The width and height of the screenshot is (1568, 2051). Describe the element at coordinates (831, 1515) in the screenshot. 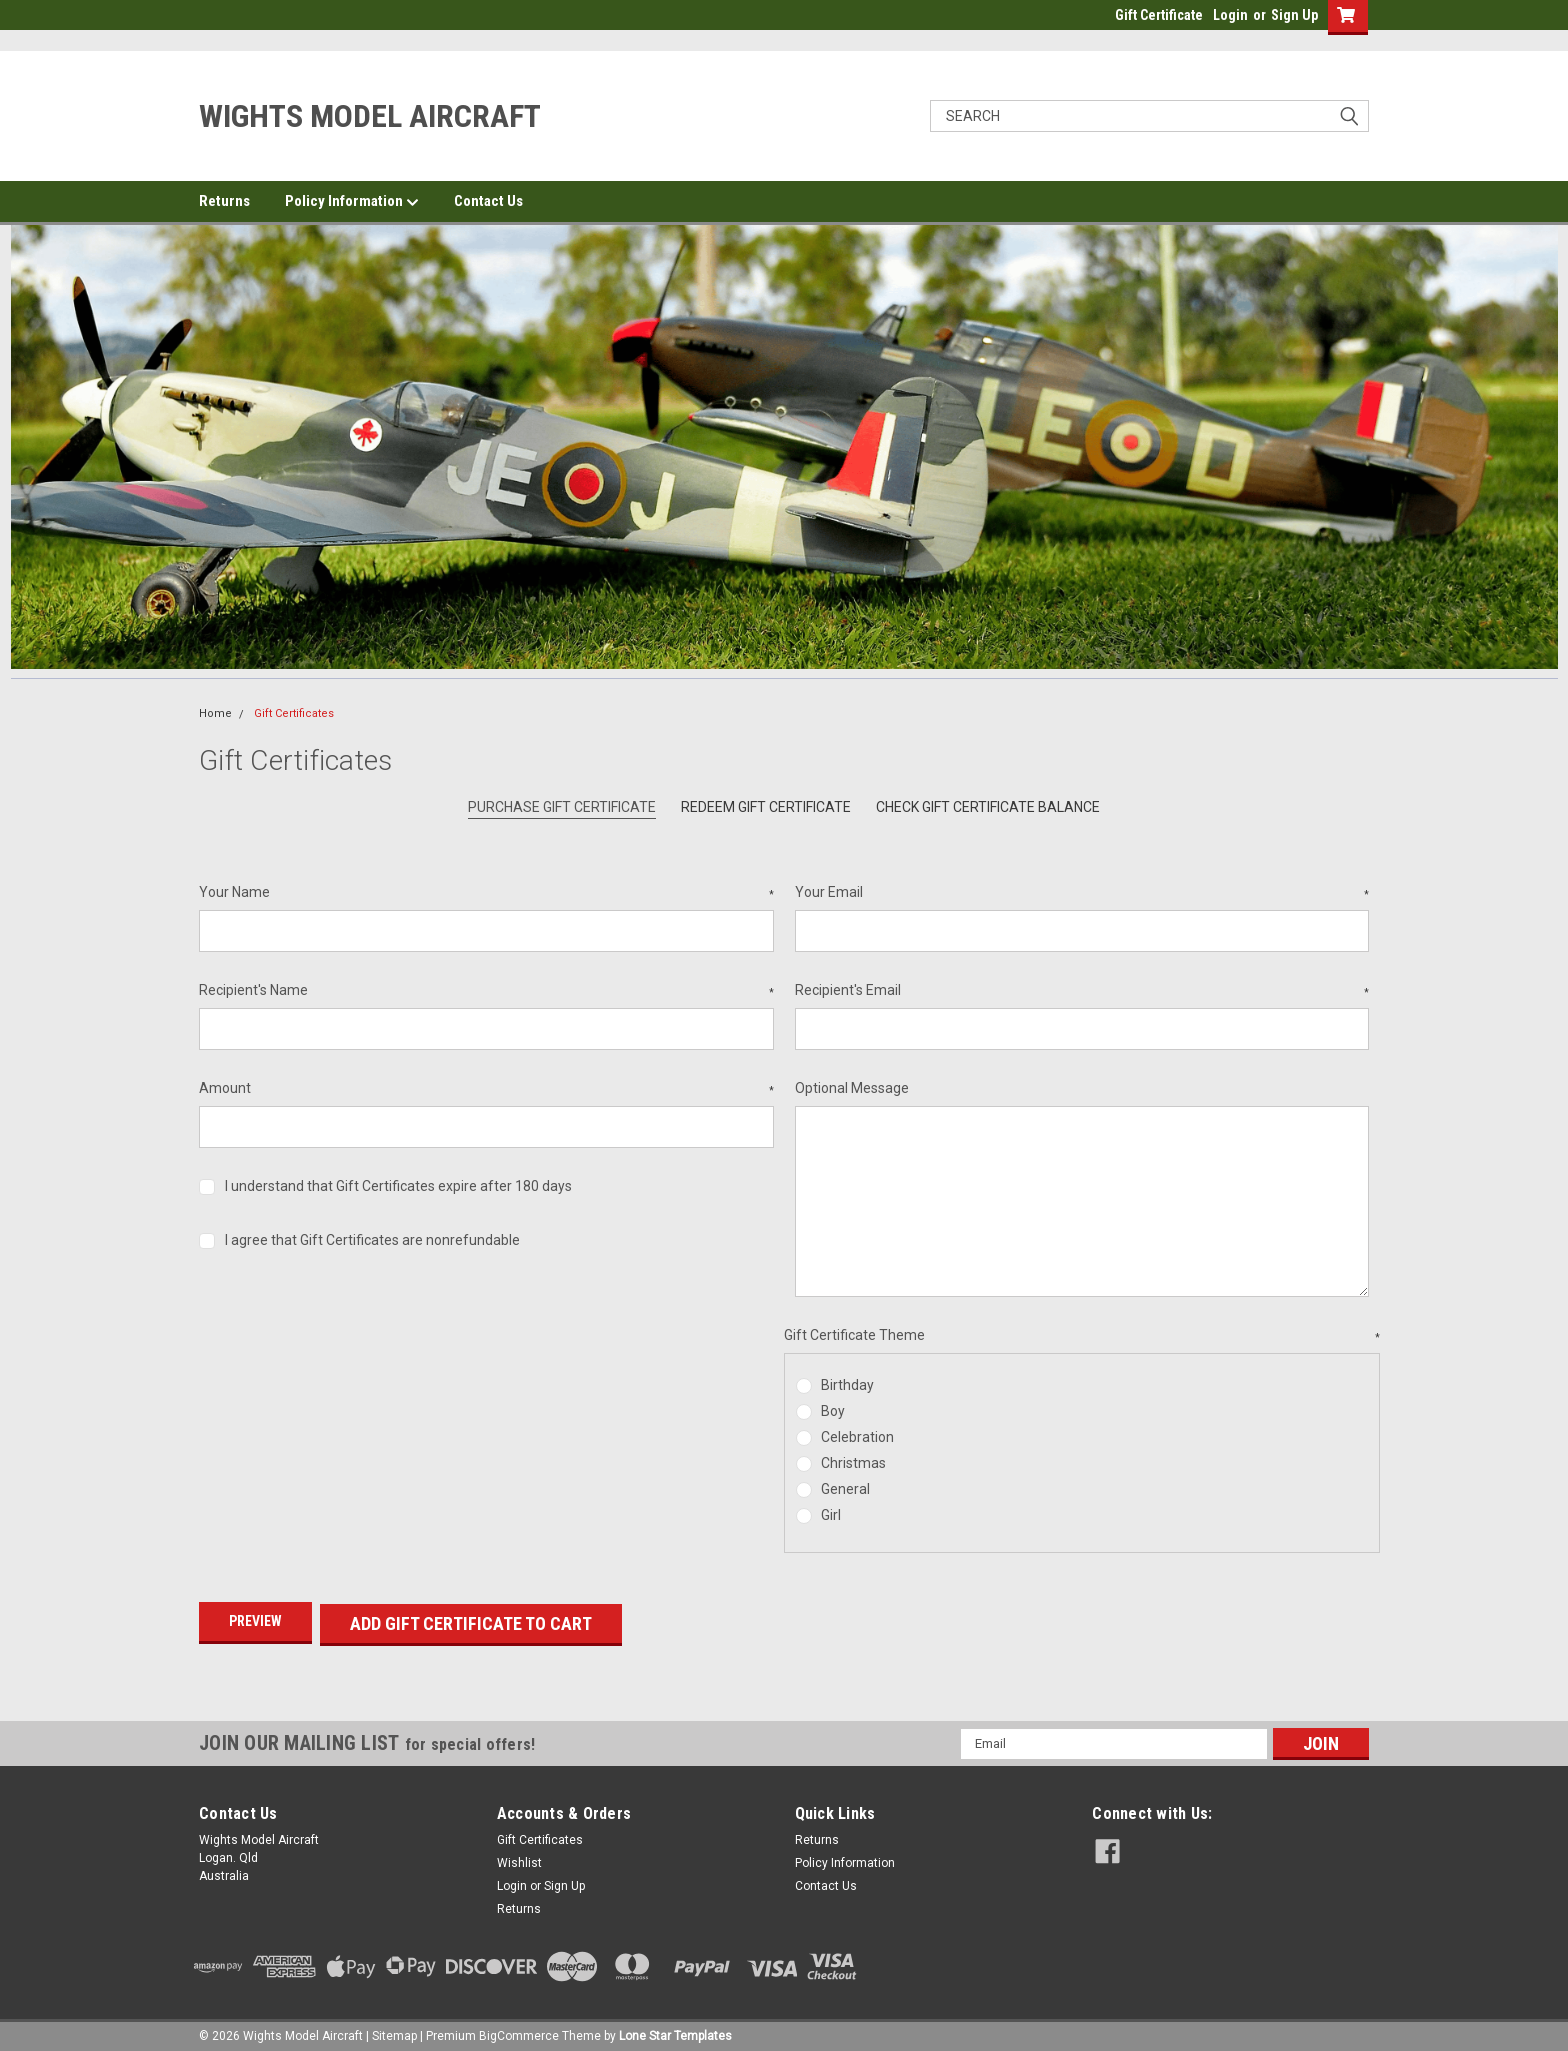

I see `Girl` at that location.